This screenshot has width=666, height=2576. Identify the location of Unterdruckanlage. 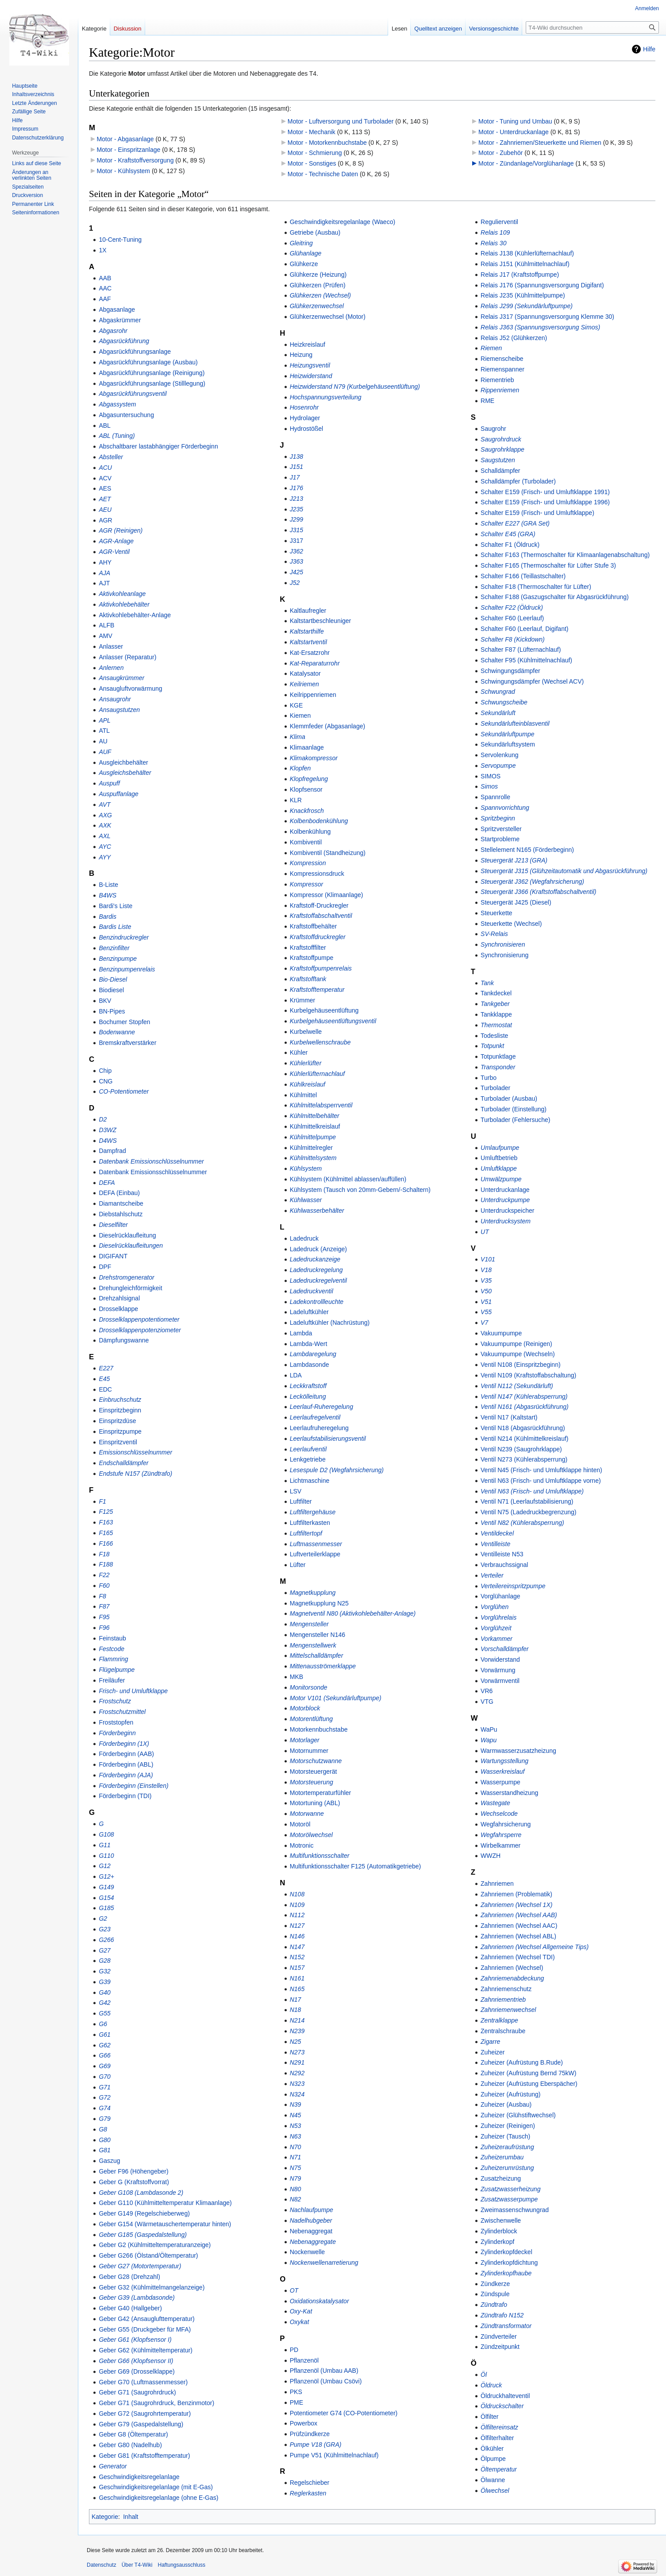
(505, 1189).